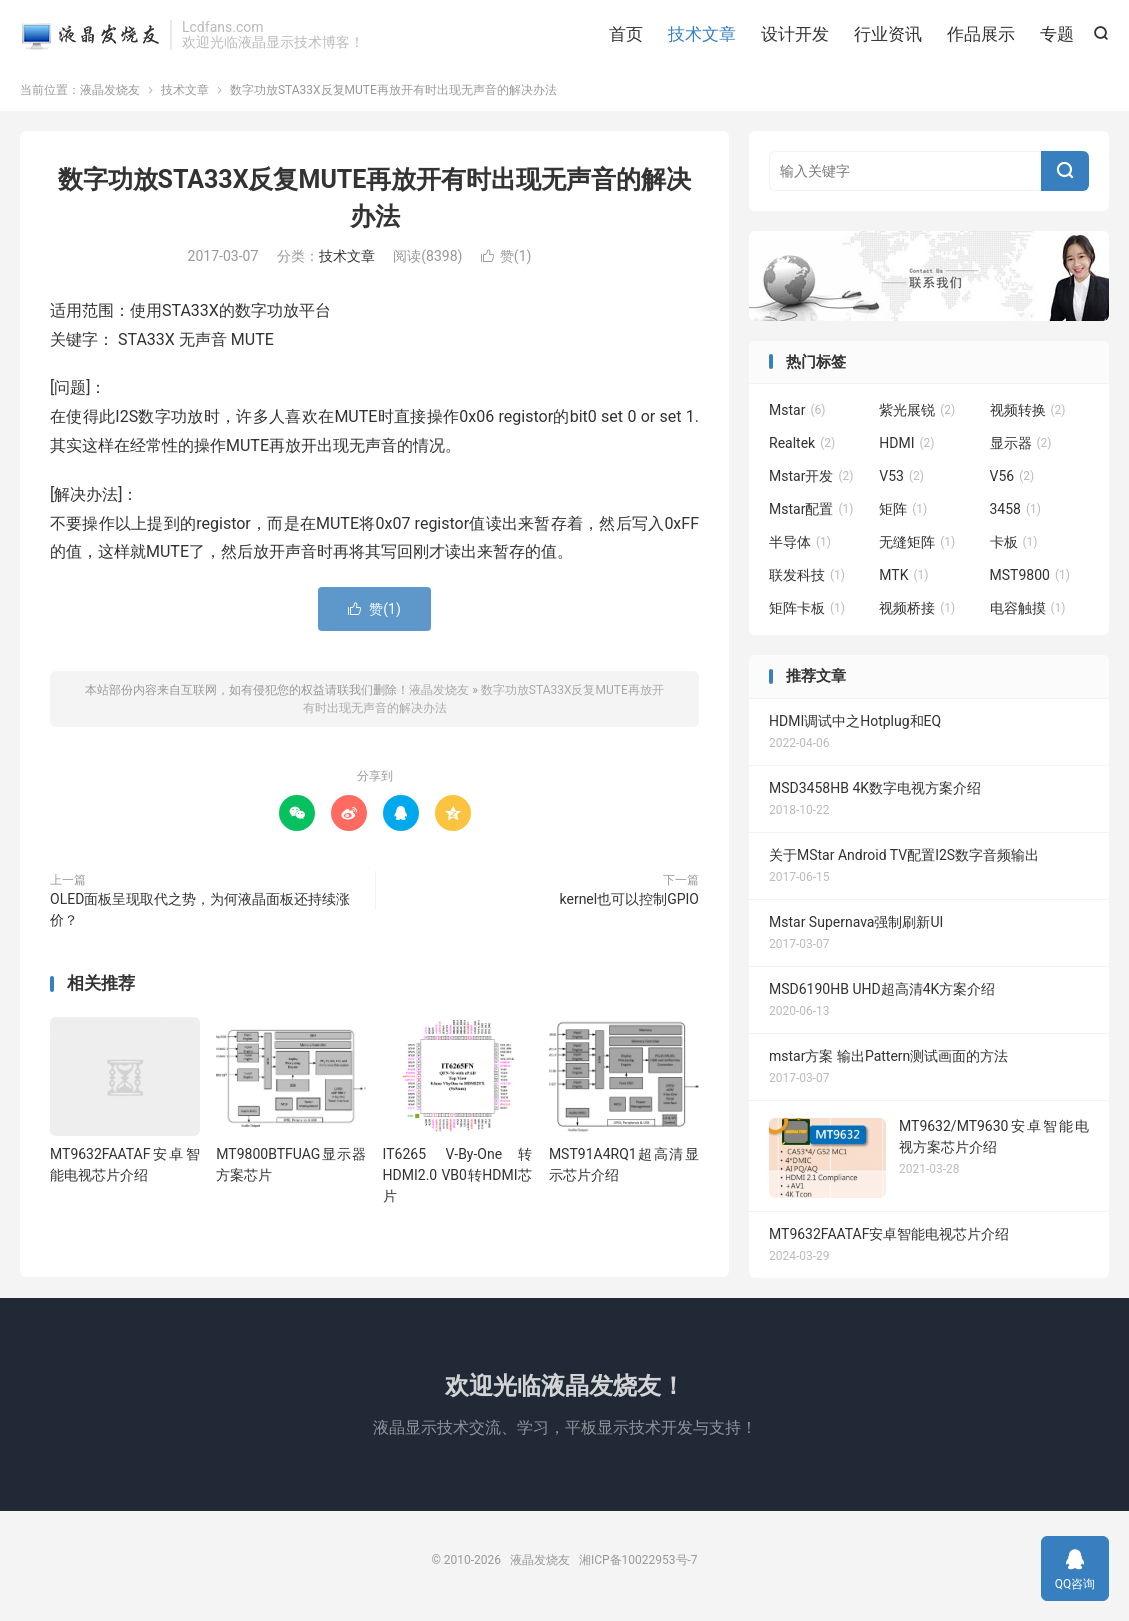 This screenshot has height=1621, width=1129. Describe the element at coordinates (797, 415) in the screenshot. I see `Mstar` at that location.